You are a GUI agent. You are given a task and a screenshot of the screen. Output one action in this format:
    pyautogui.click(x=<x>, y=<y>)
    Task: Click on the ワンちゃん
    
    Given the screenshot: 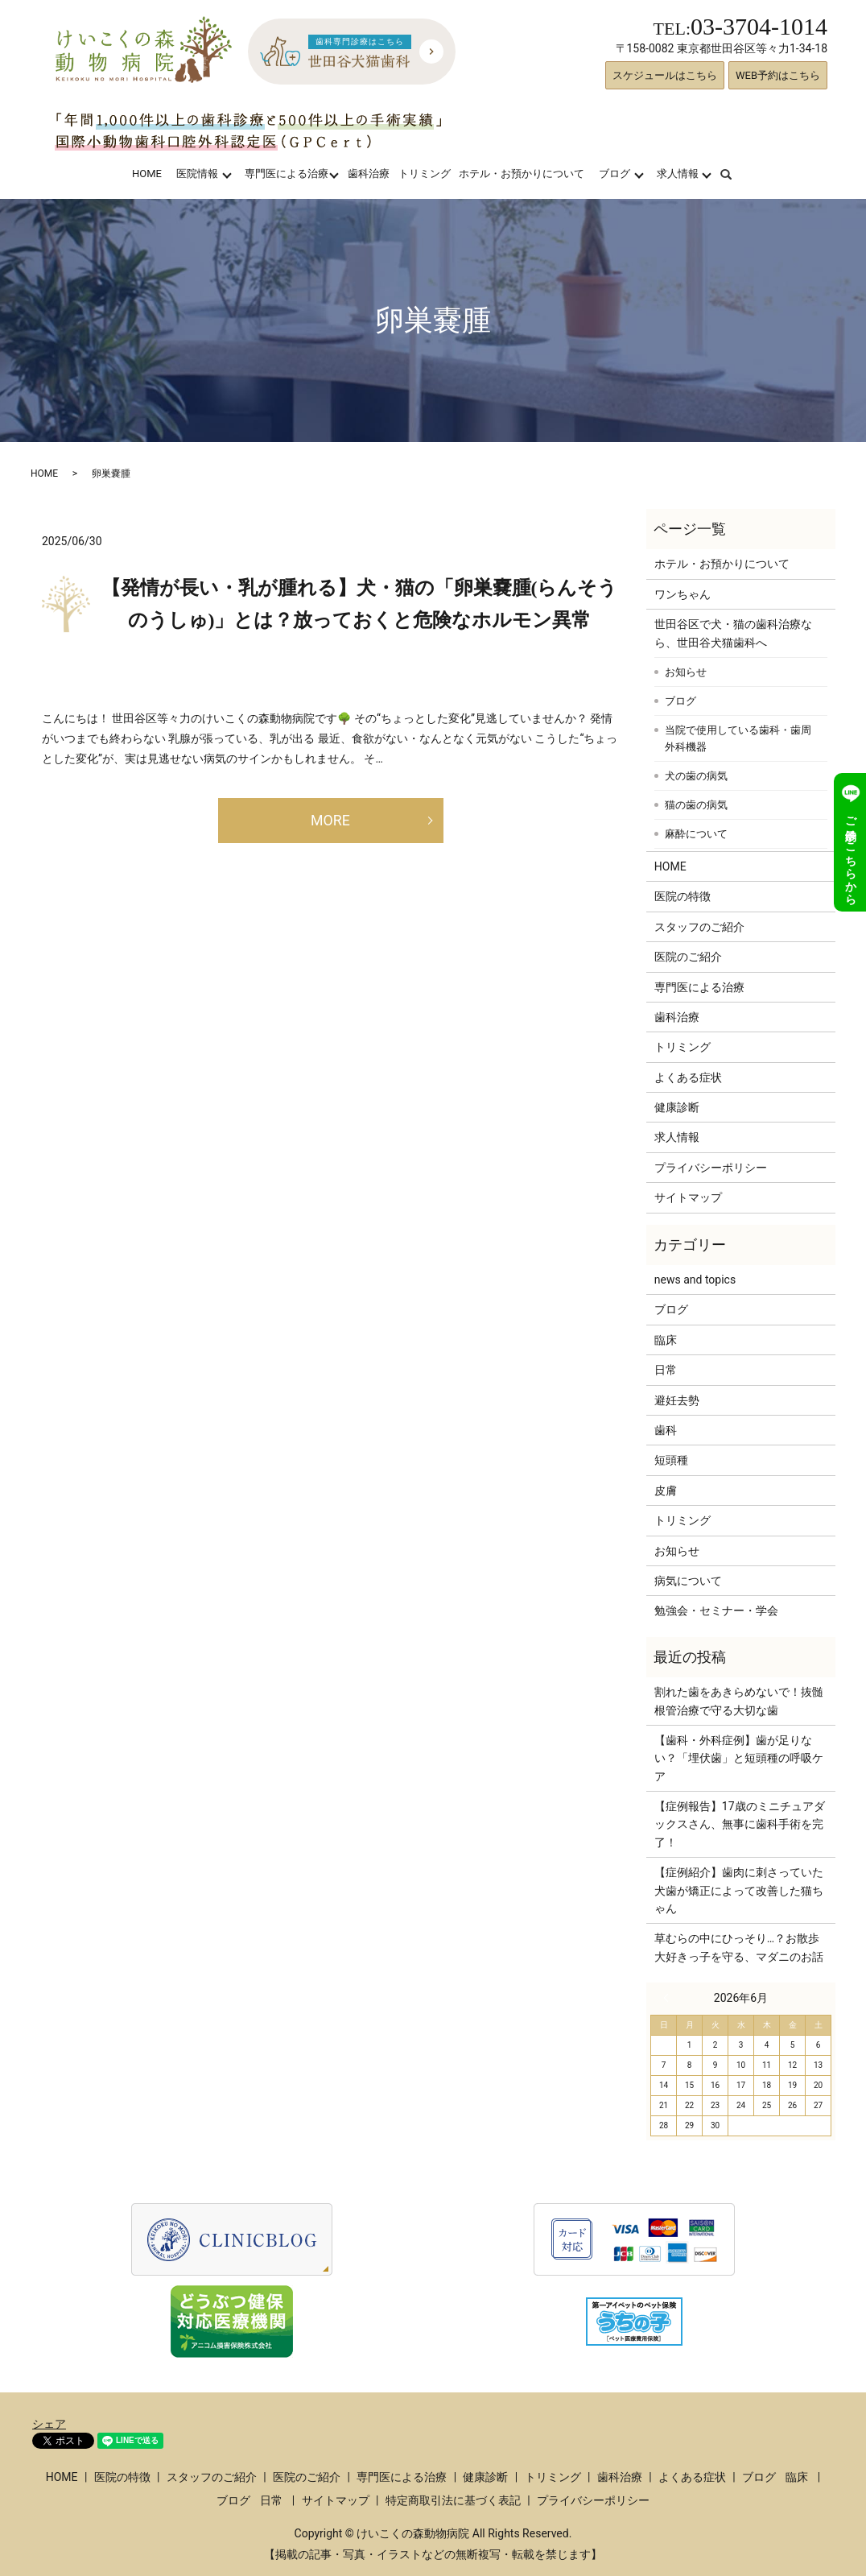 What is the action you would take?
    pyautogui.click(x=682, y=594)
    